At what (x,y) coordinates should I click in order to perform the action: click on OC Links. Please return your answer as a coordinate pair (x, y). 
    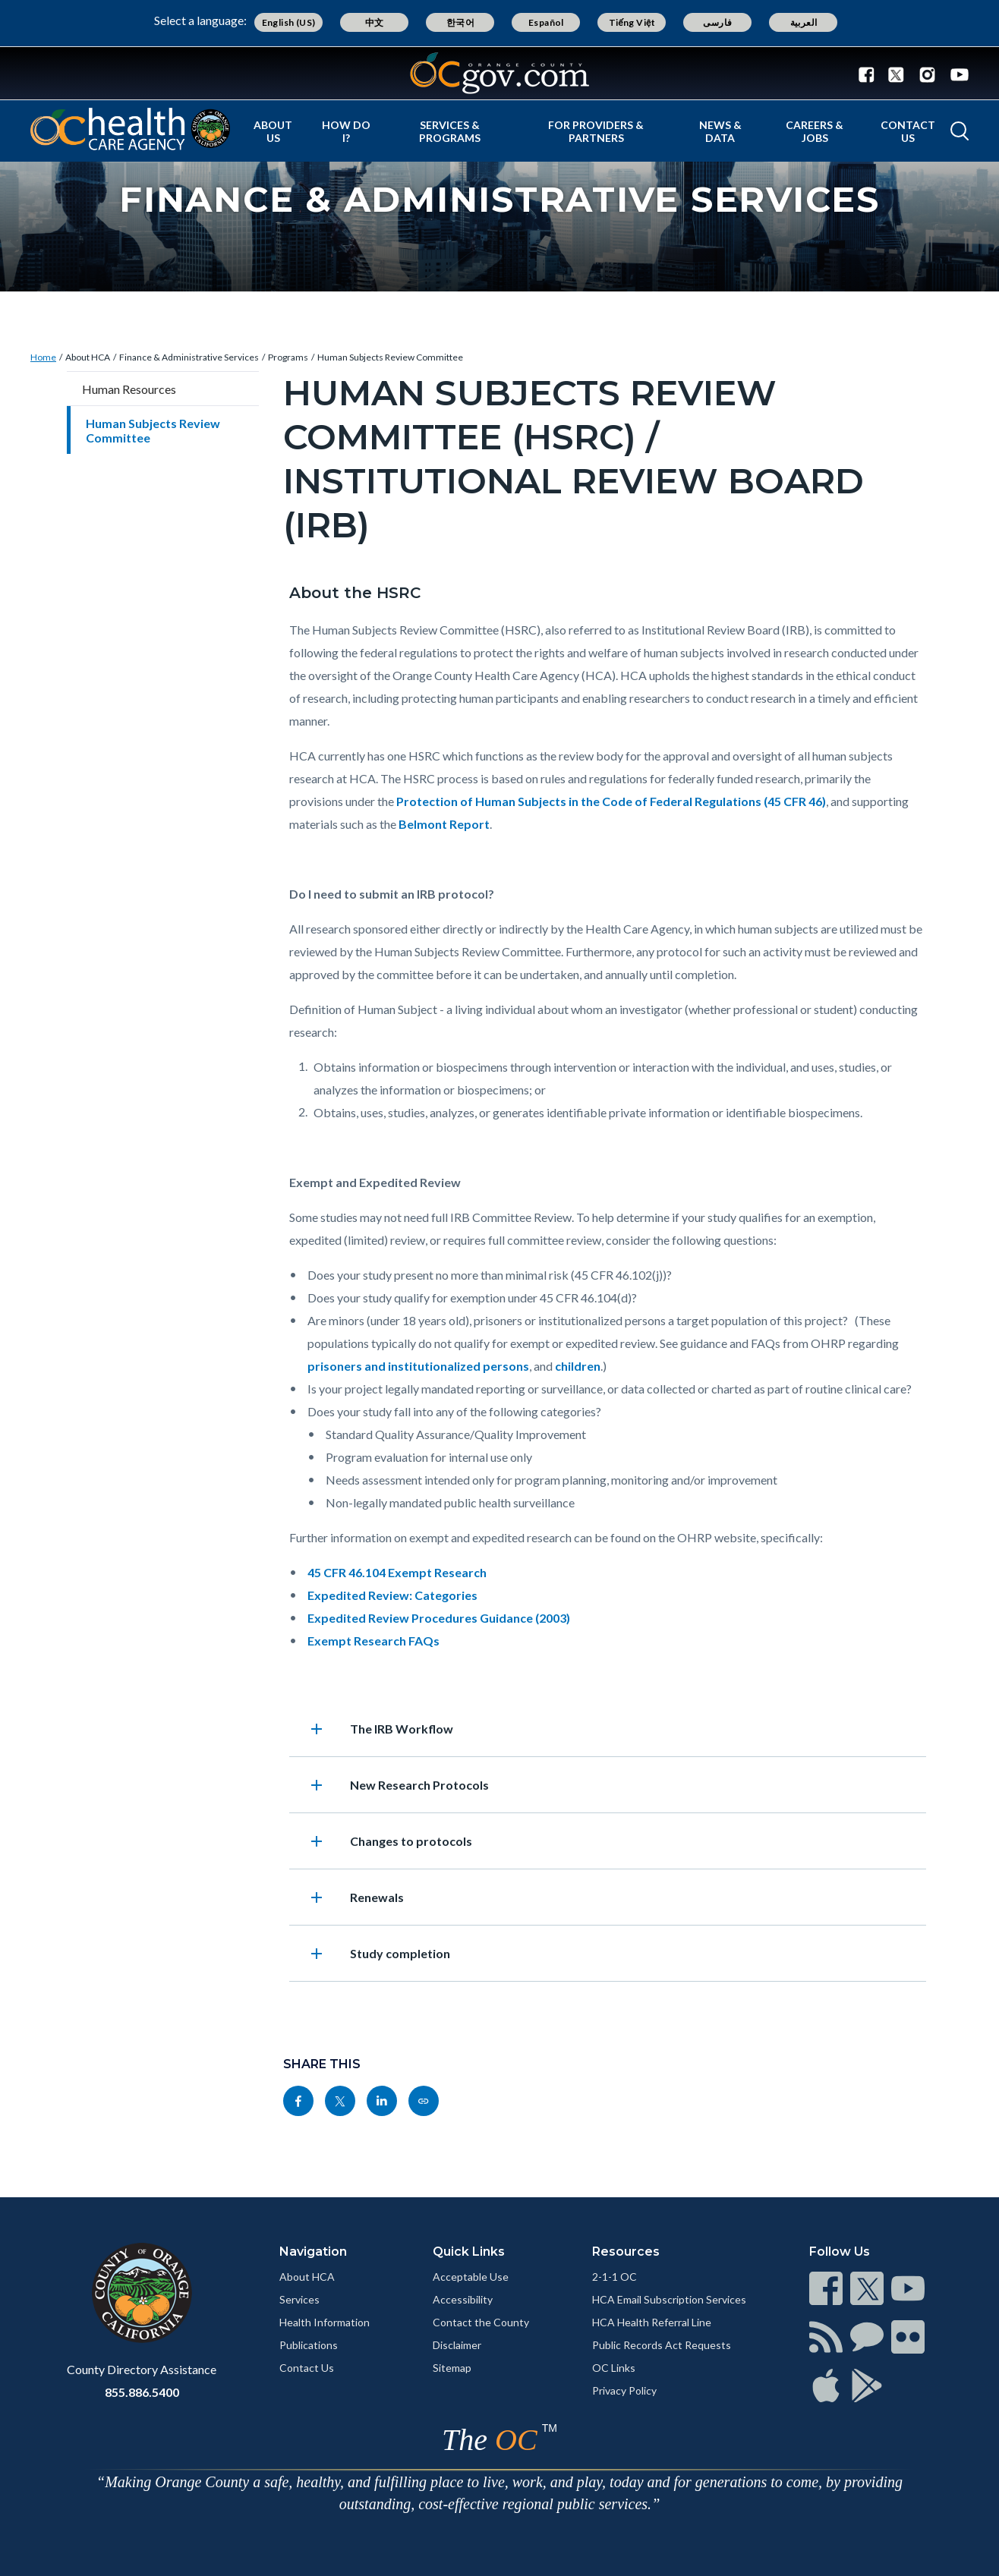
    Looking at the image, I should click on (613, 2367).